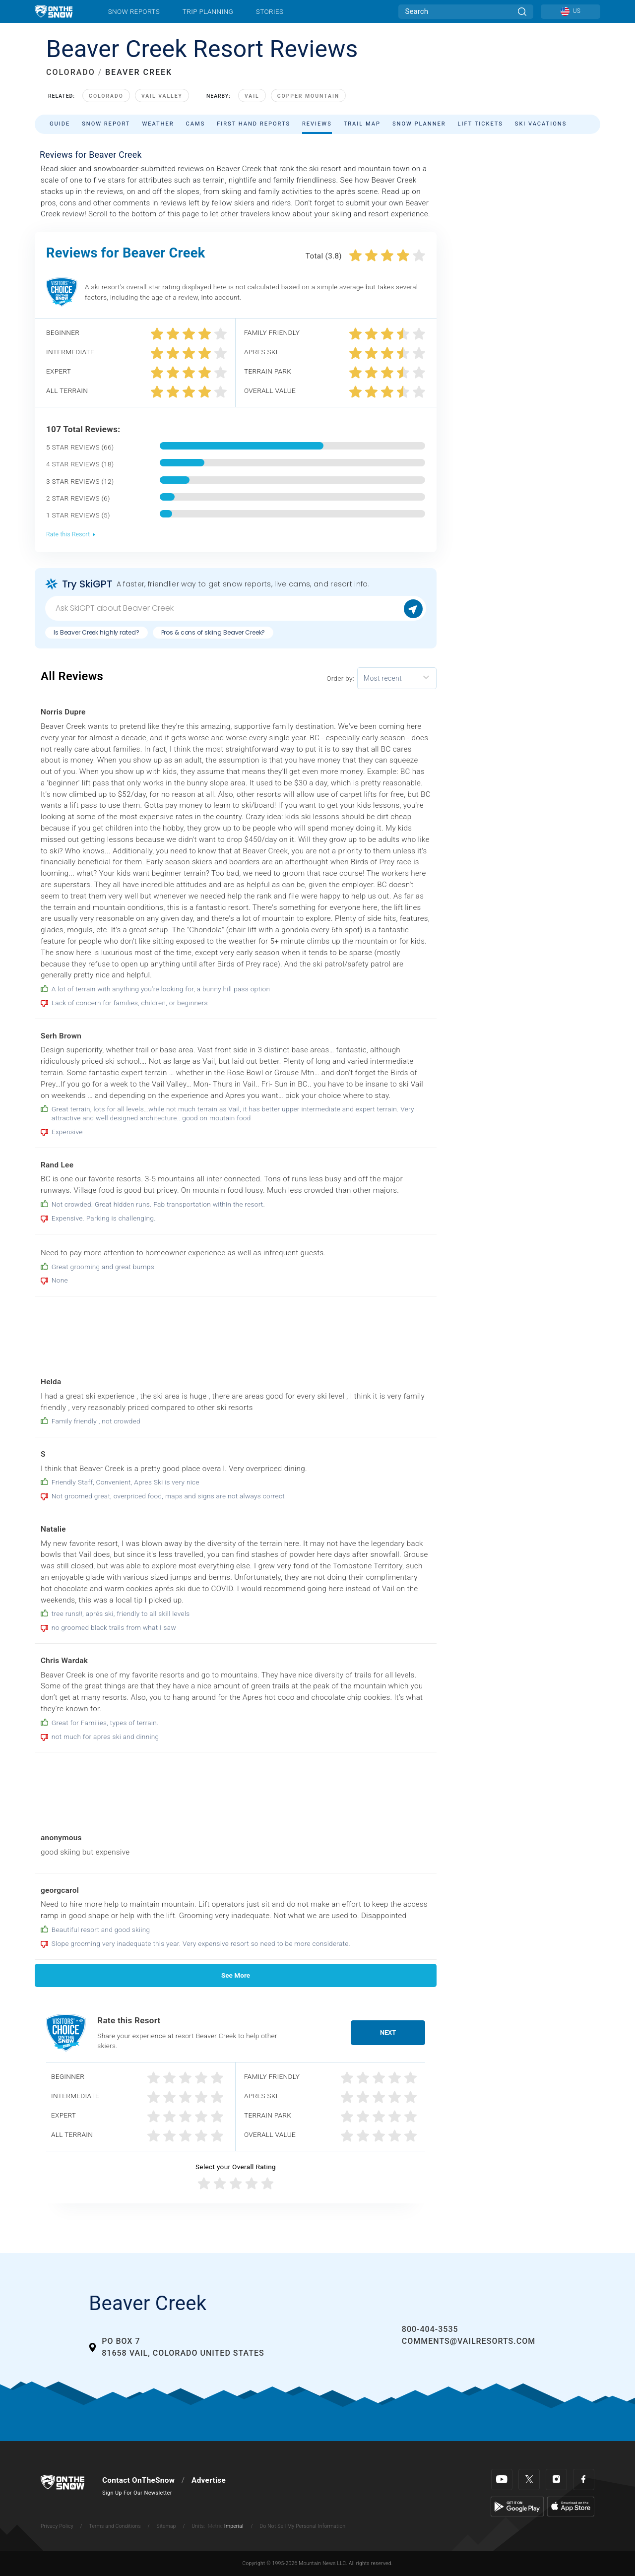 This screenshot has width=635, height=2576. Describe the element at coordinates (468, 2341) in the screenshot. I see `comments@vailresorts.com` at that location.